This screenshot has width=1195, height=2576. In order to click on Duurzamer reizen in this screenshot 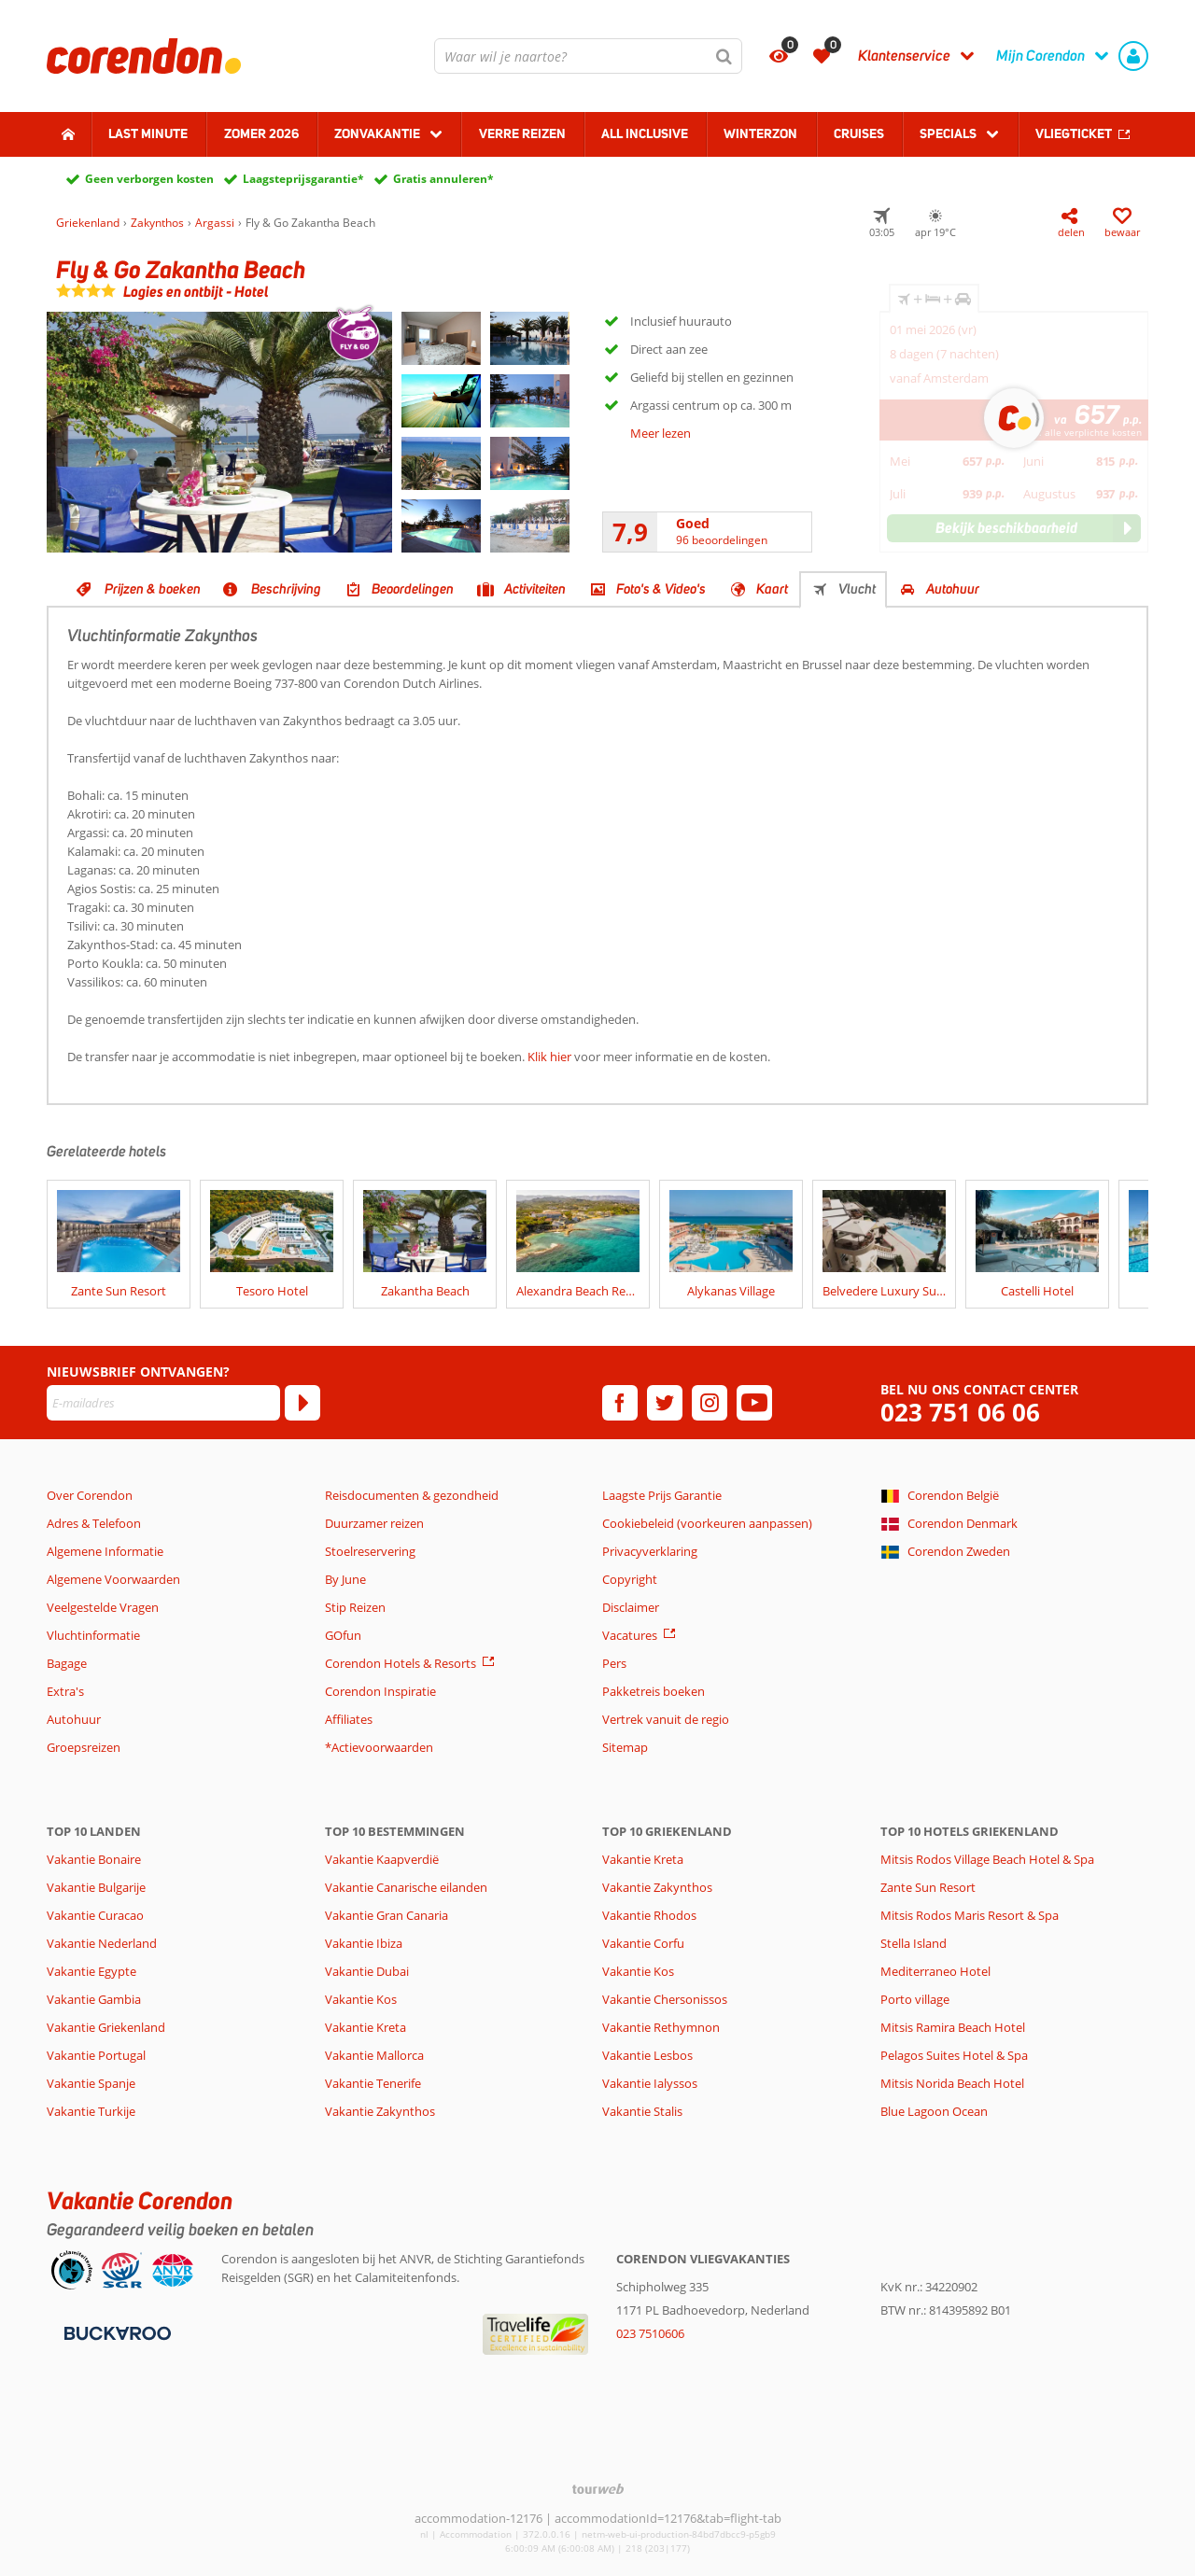, I will do `click(374, 1523)`.